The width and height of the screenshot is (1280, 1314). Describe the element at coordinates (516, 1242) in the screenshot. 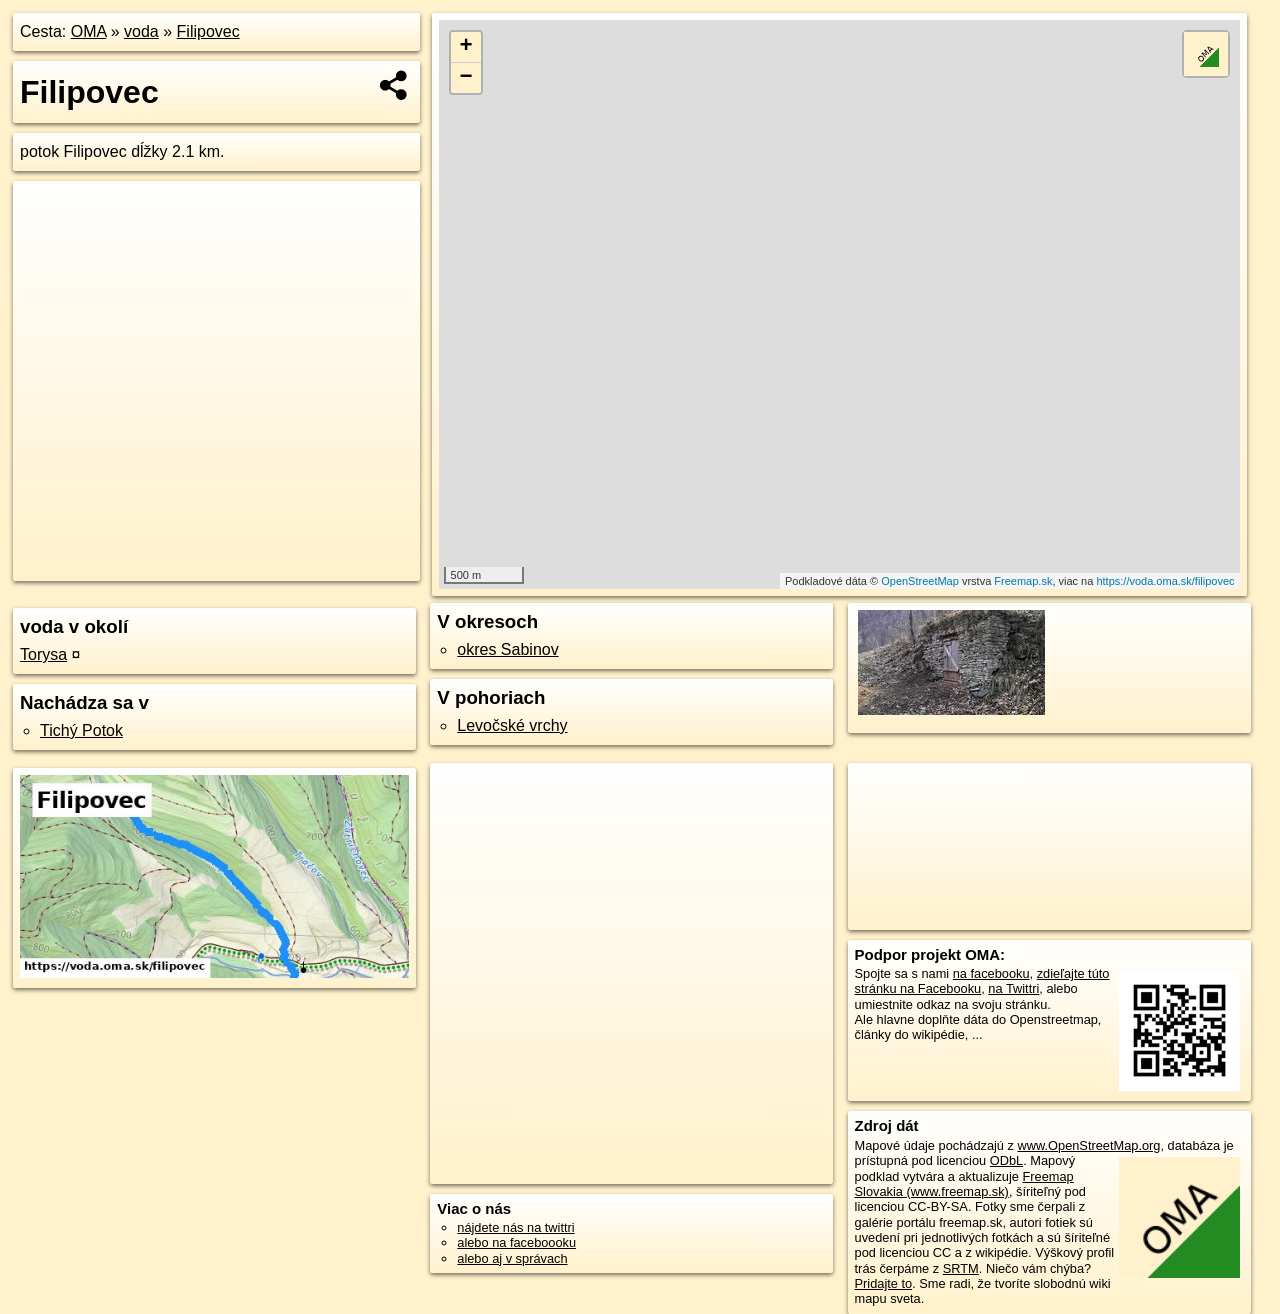

I see `alebo na faceboooku` at that location.